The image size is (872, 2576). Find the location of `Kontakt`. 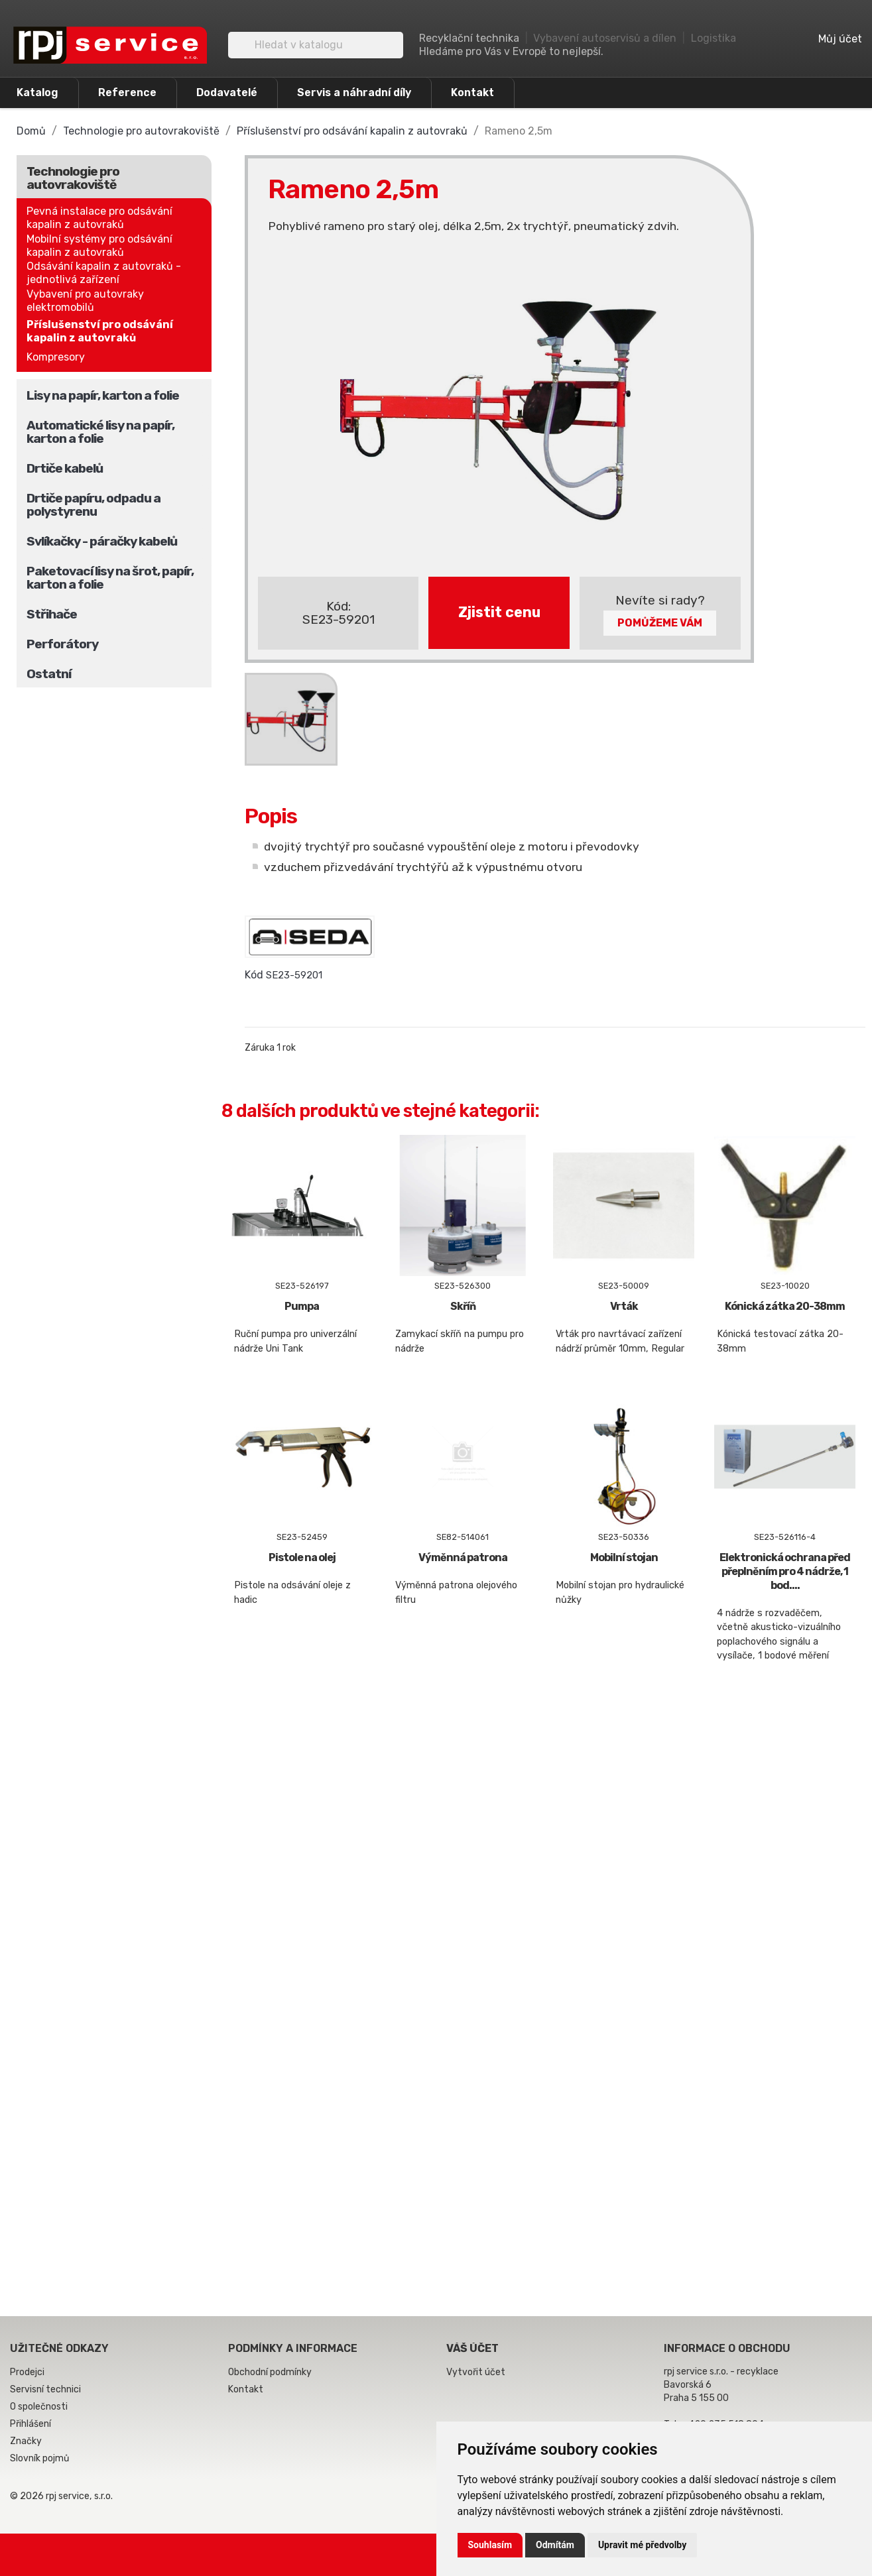

Kontakt is located at coordinates (472, 92).